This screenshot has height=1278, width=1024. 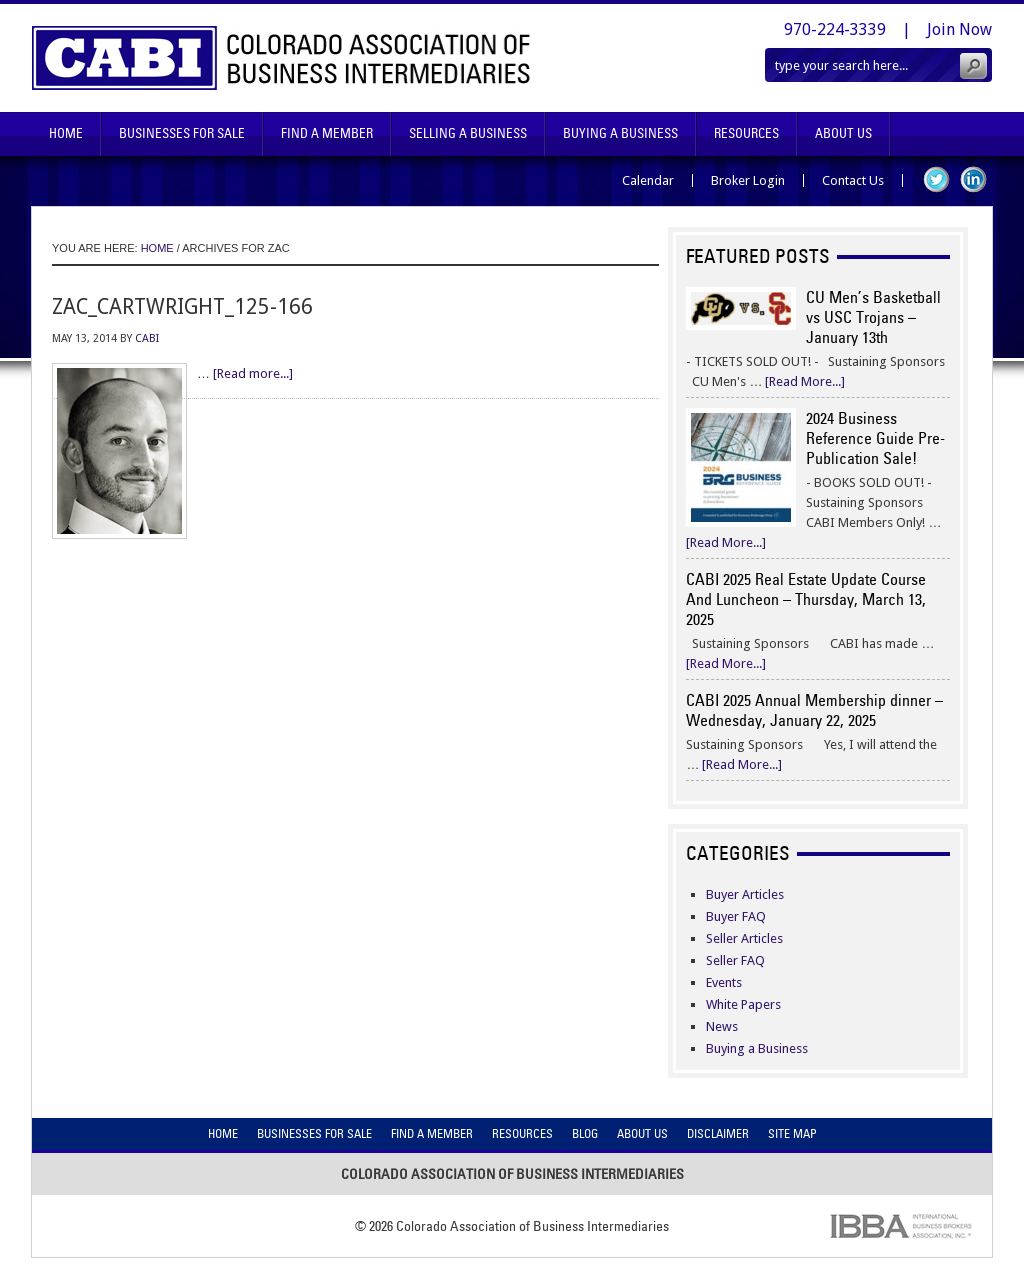 I want to click on Disclaimer, so click(x=718, y=1133).